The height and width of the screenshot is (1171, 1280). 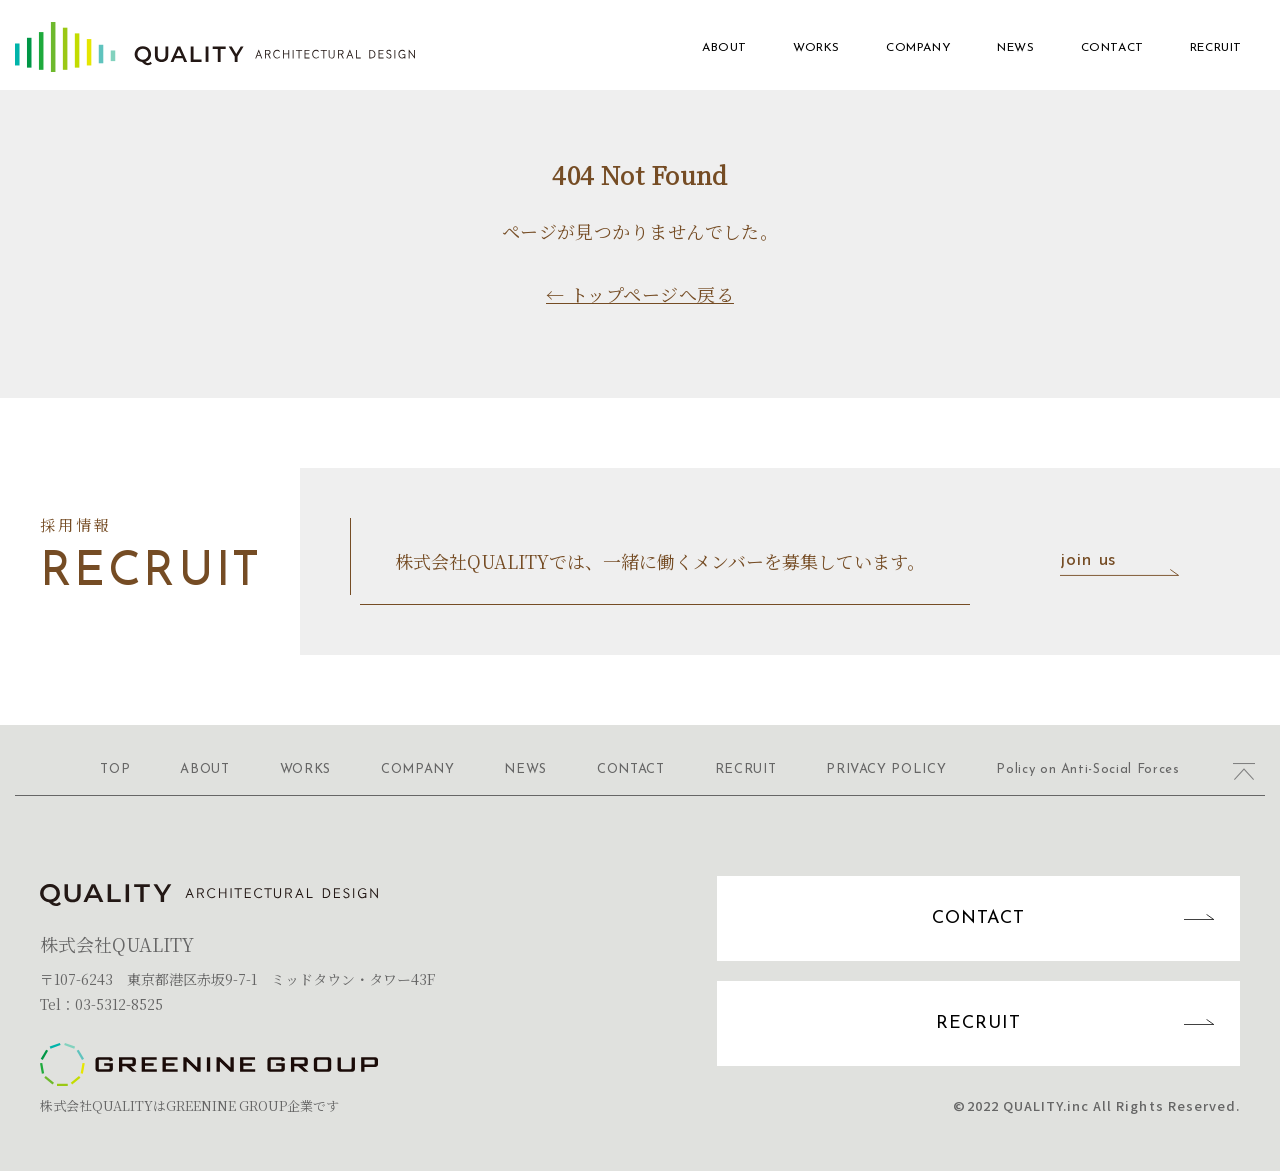 What do you see at coordinates (918, 48) in the screenshot?
I see `COMPANY` at bounding box center [918, 48].